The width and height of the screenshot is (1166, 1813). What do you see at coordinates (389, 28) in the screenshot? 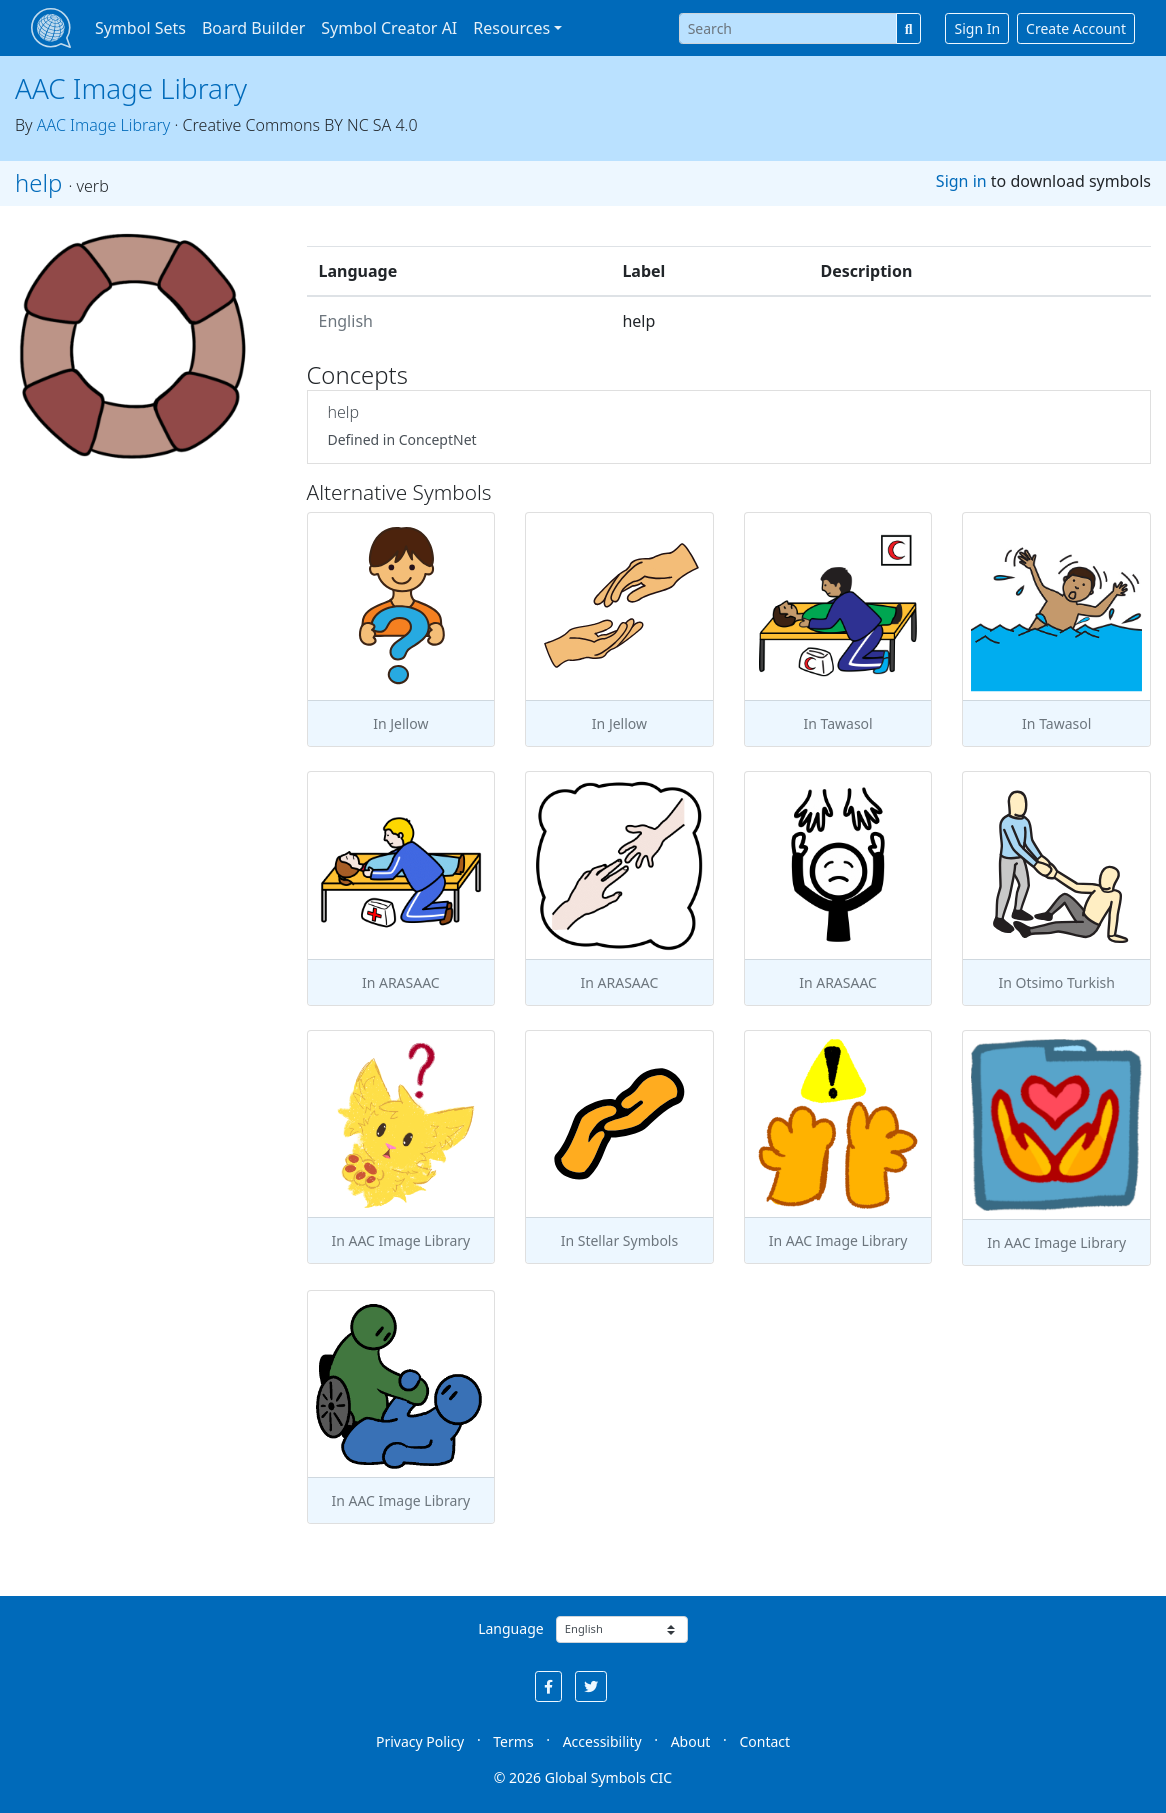
I see `Symbol Creator AI` at bounding box center [389, 28].